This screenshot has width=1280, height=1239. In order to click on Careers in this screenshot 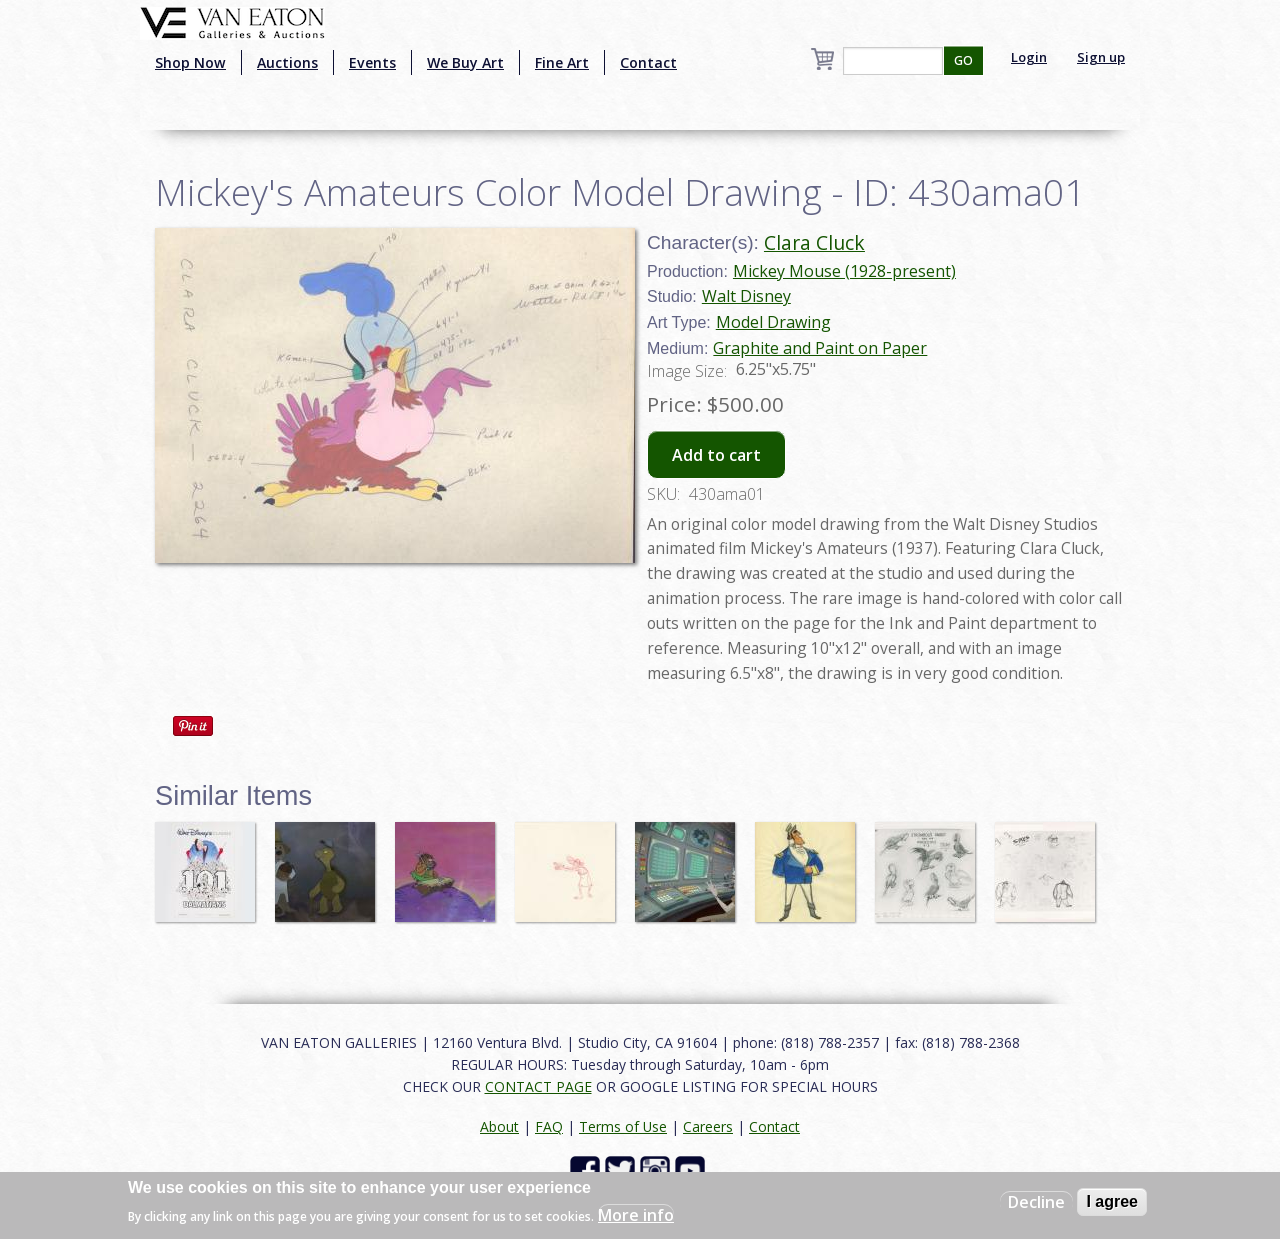, I will do `click(708, 1126)`.